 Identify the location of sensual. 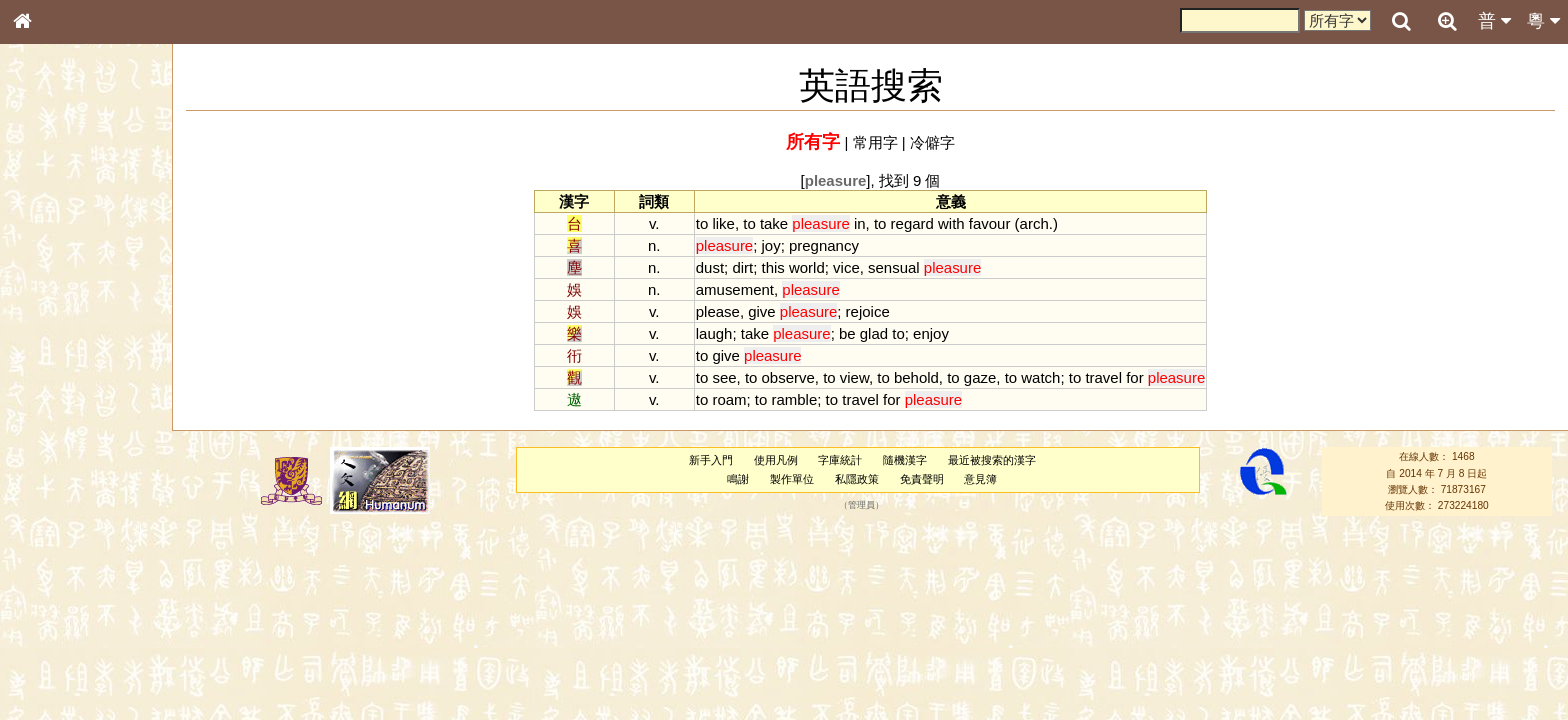
(894, 267).